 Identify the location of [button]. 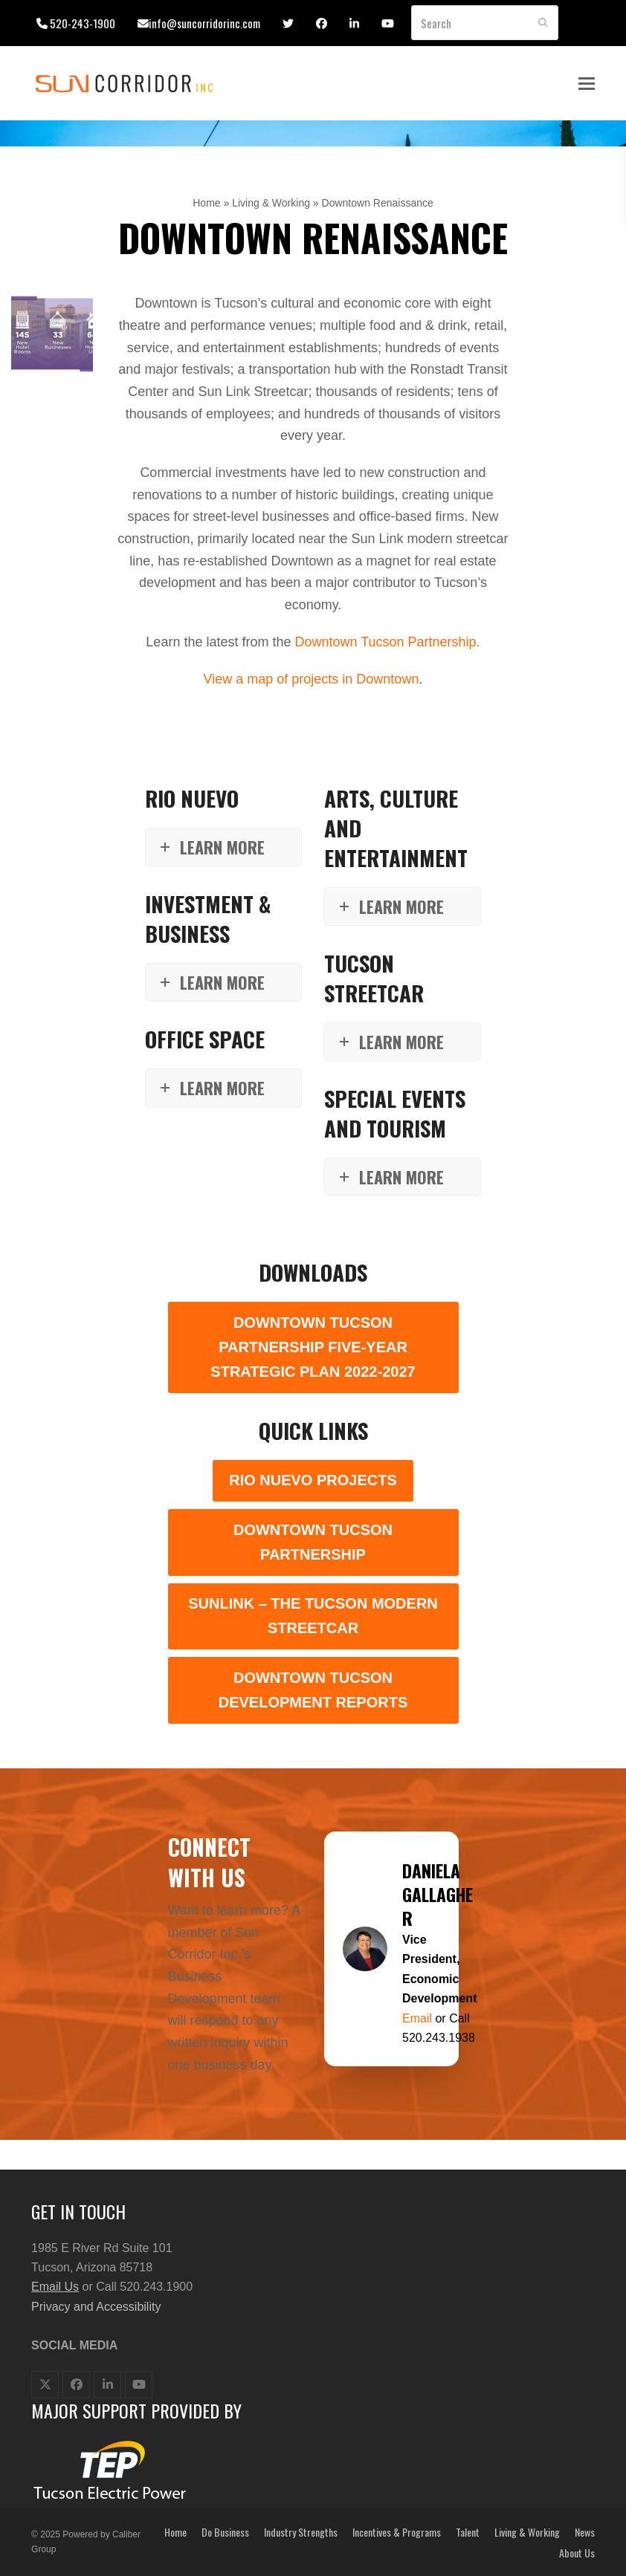
(586, 83).